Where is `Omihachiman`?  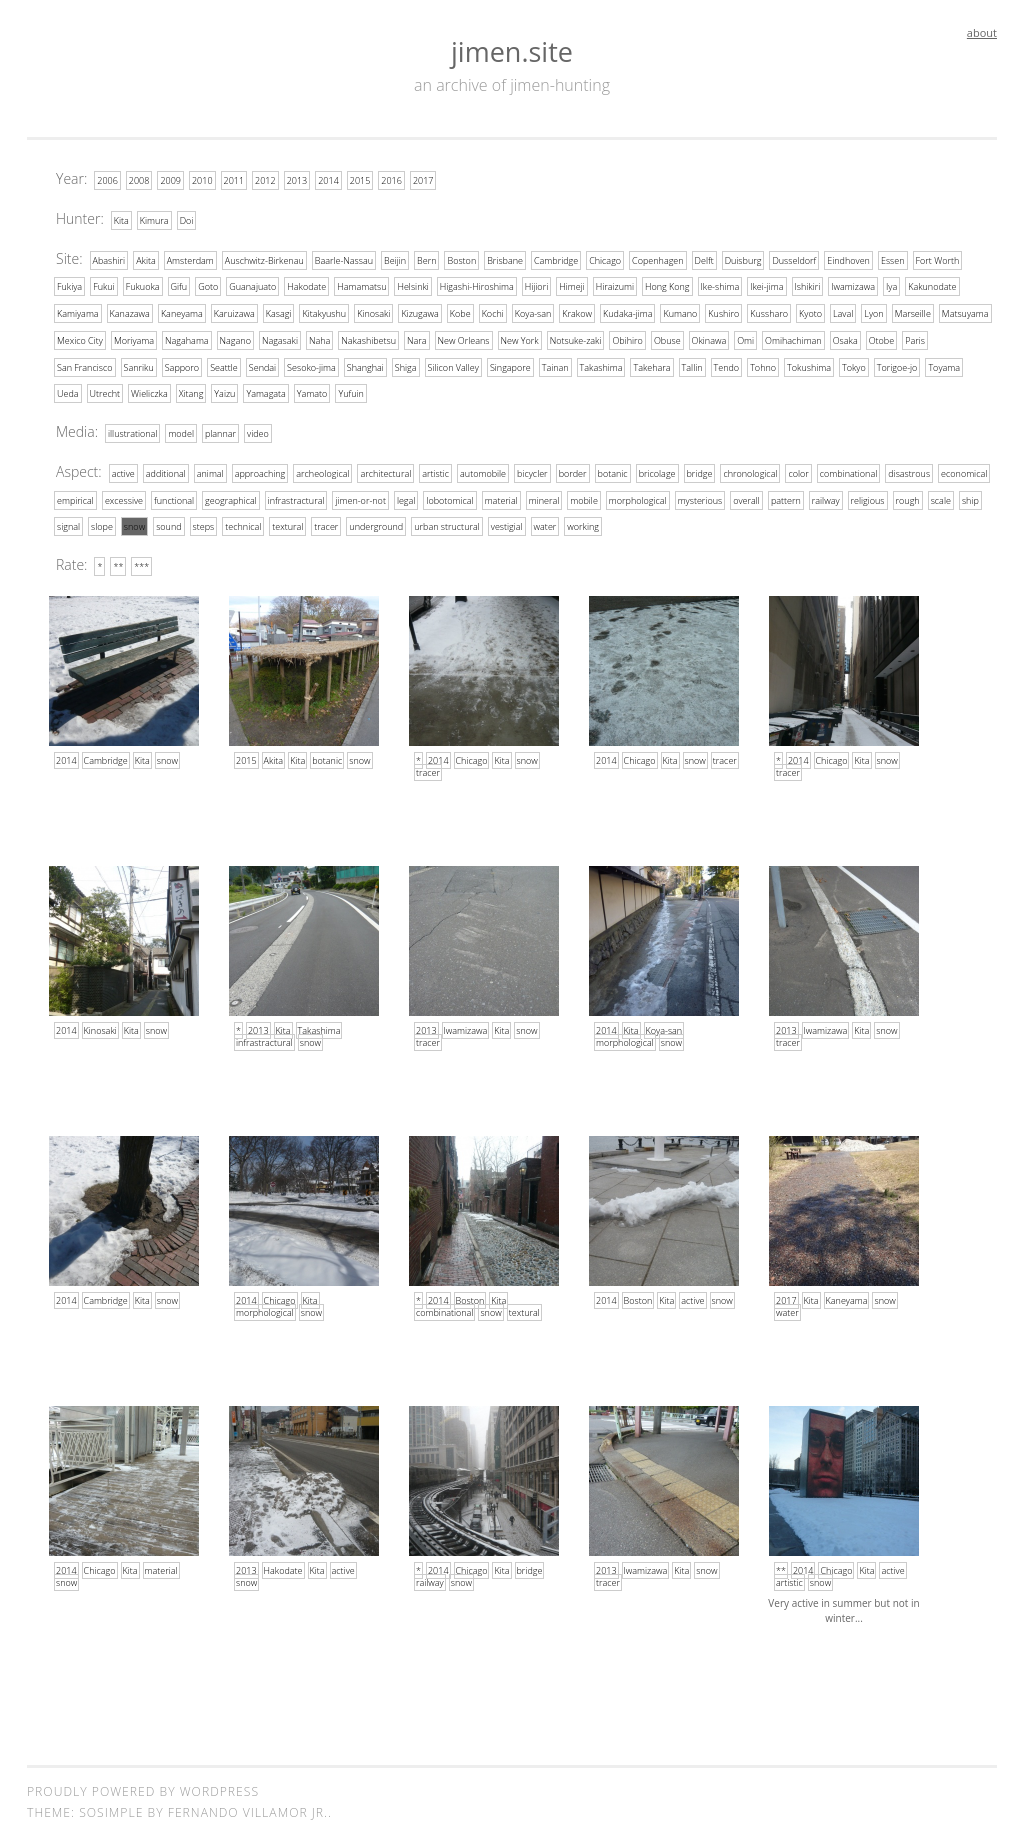 Omihachiman is located at coordinates (793, 338).